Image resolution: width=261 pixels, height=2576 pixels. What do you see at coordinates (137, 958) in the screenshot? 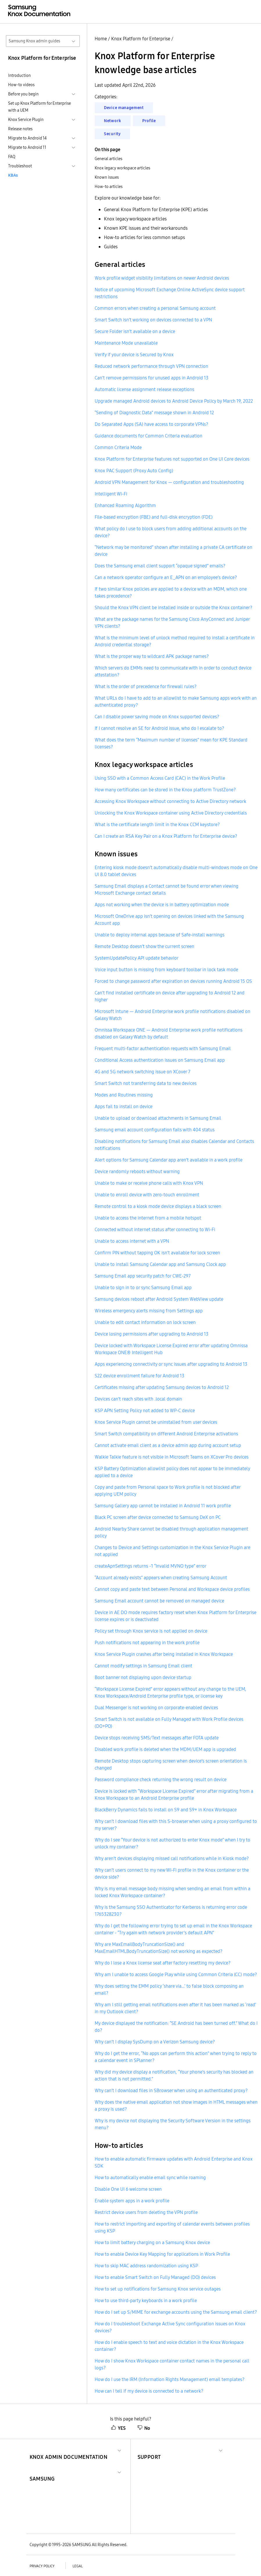
I see `SystemUpdatePolicy API update behavior` at bounding box center [137, 958].